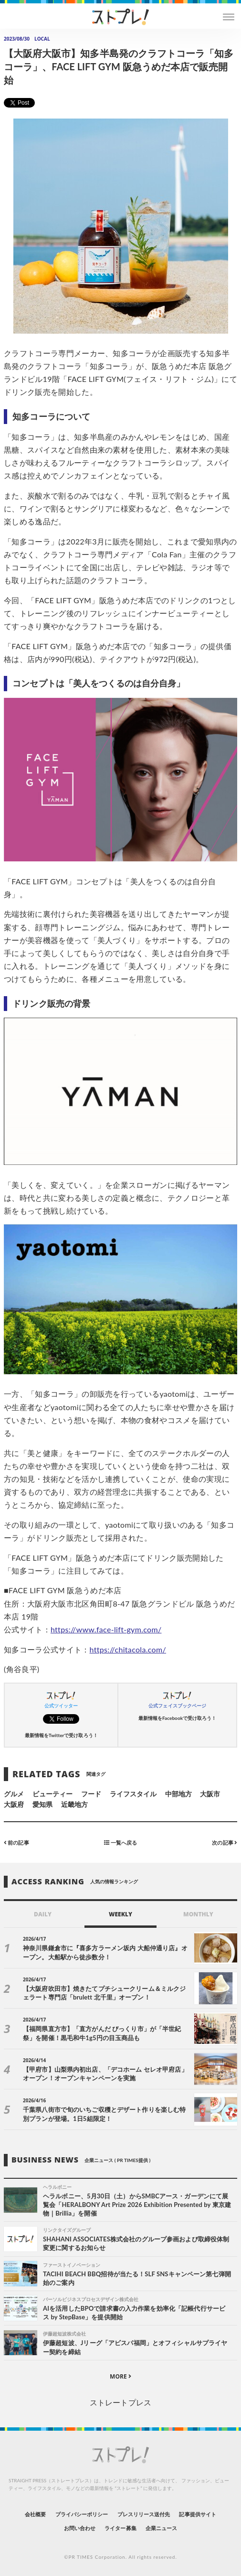  Describe the element at coordinates (120, 2376) in the screenshot. I see `MORE` at that location.